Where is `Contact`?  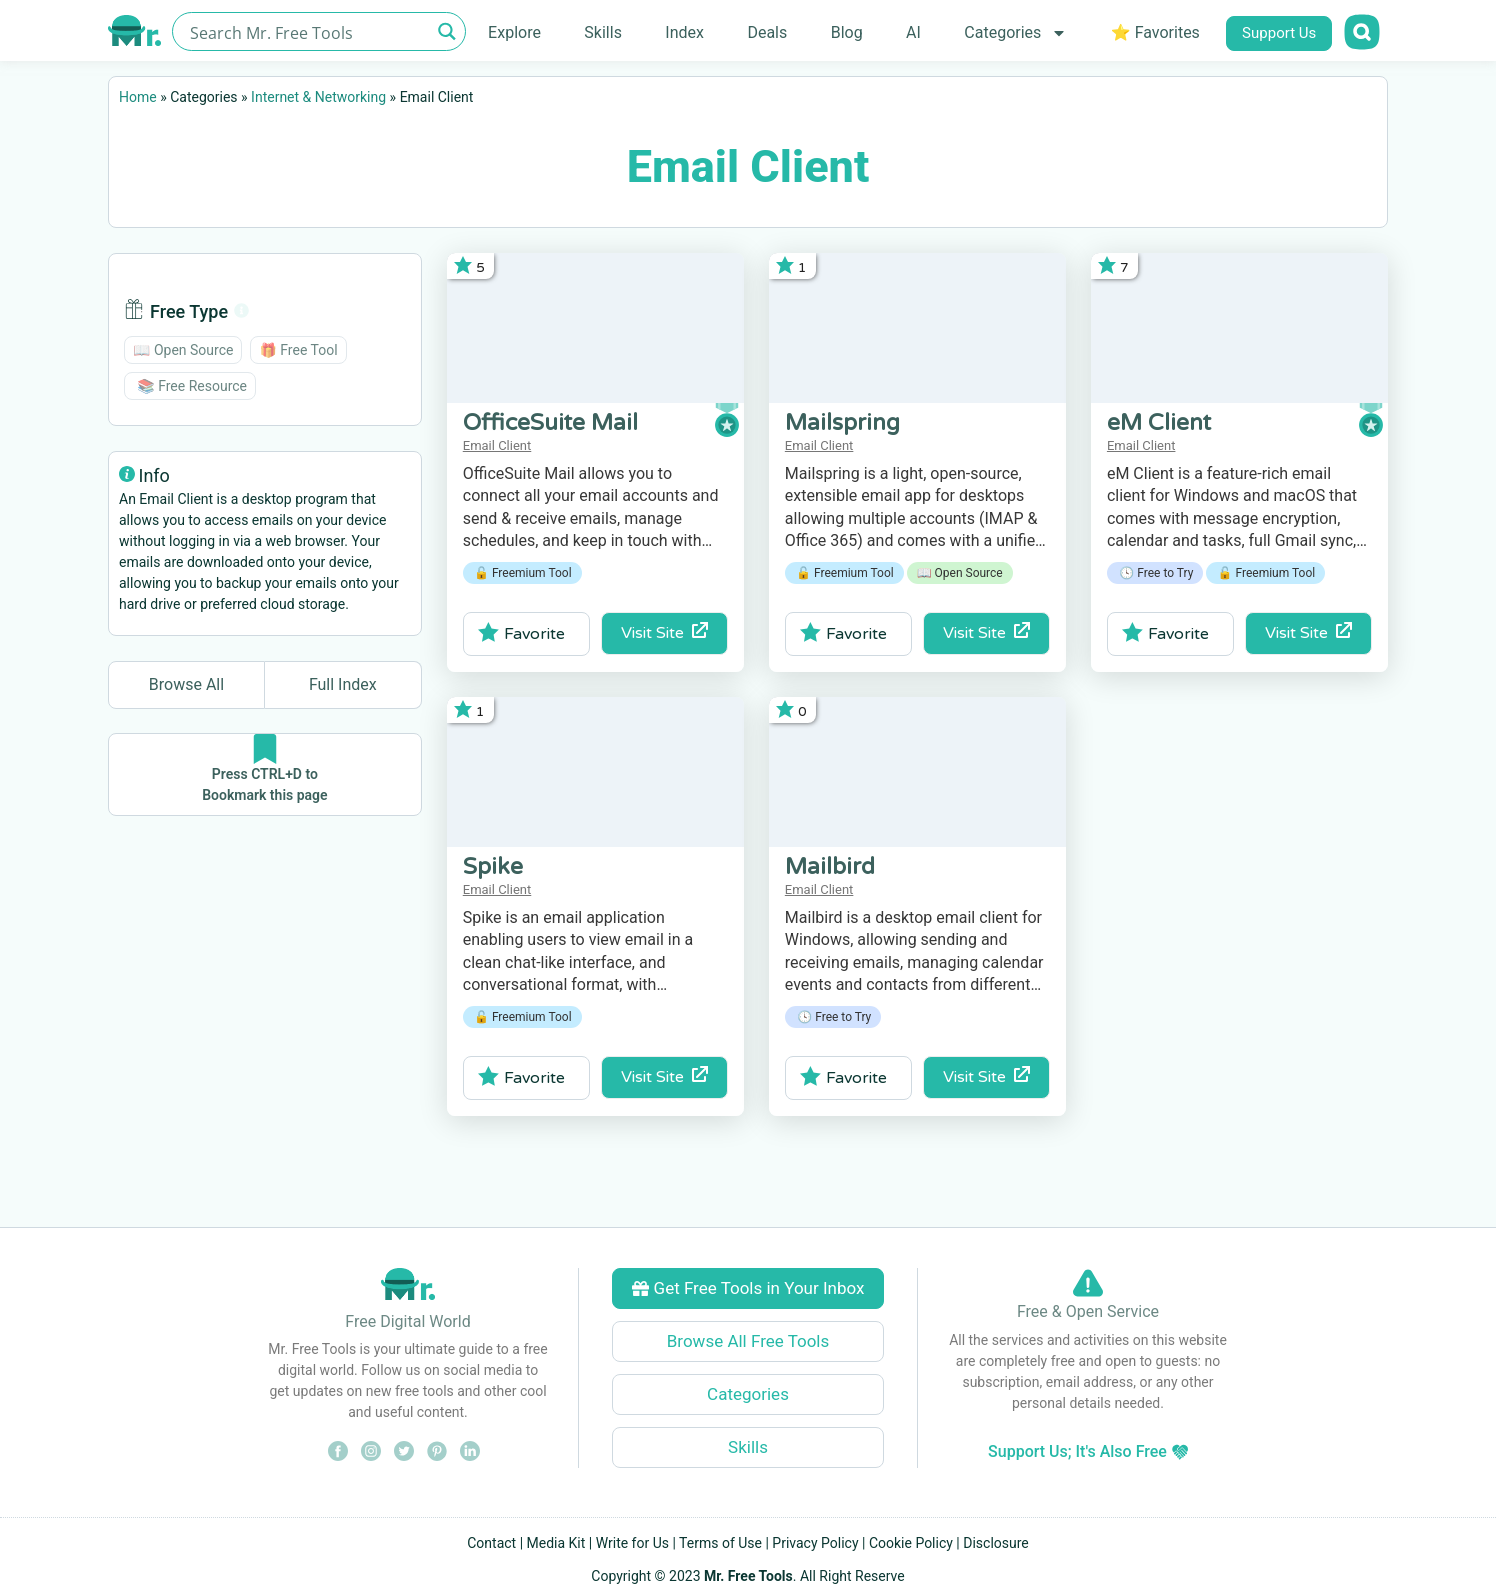 Contact is located at coordinates (491, 1543).